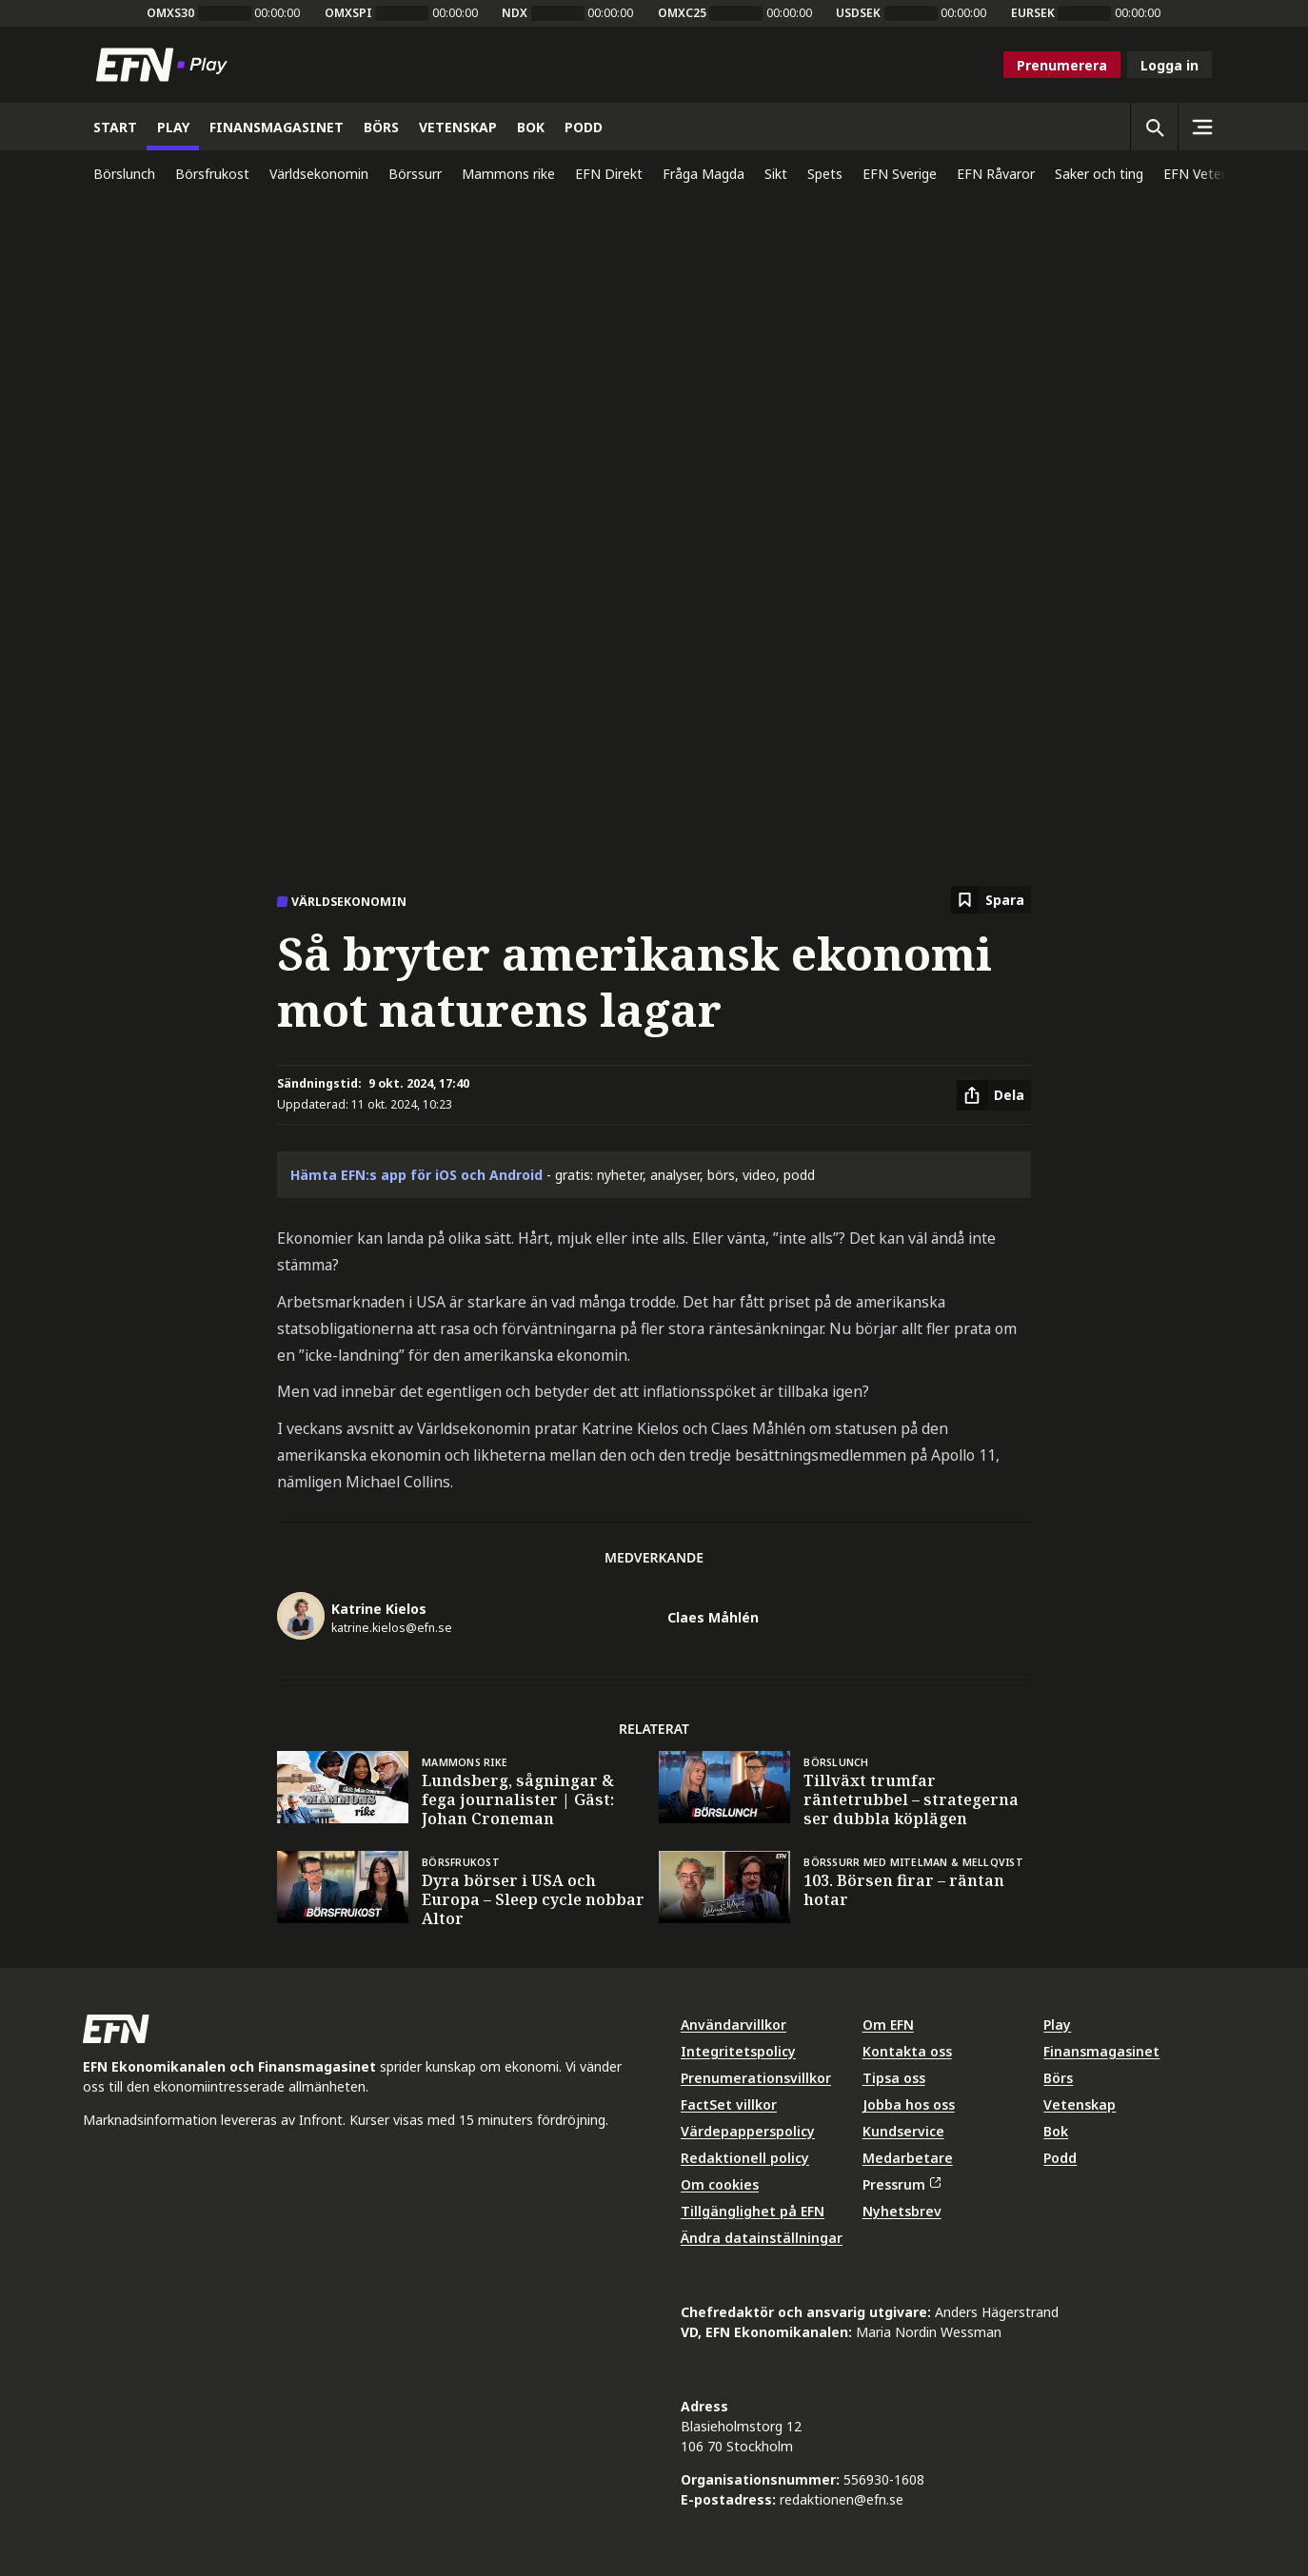 The image size is (1308, 2576). I want to click on Kontakta oss, so click(907, 2051).